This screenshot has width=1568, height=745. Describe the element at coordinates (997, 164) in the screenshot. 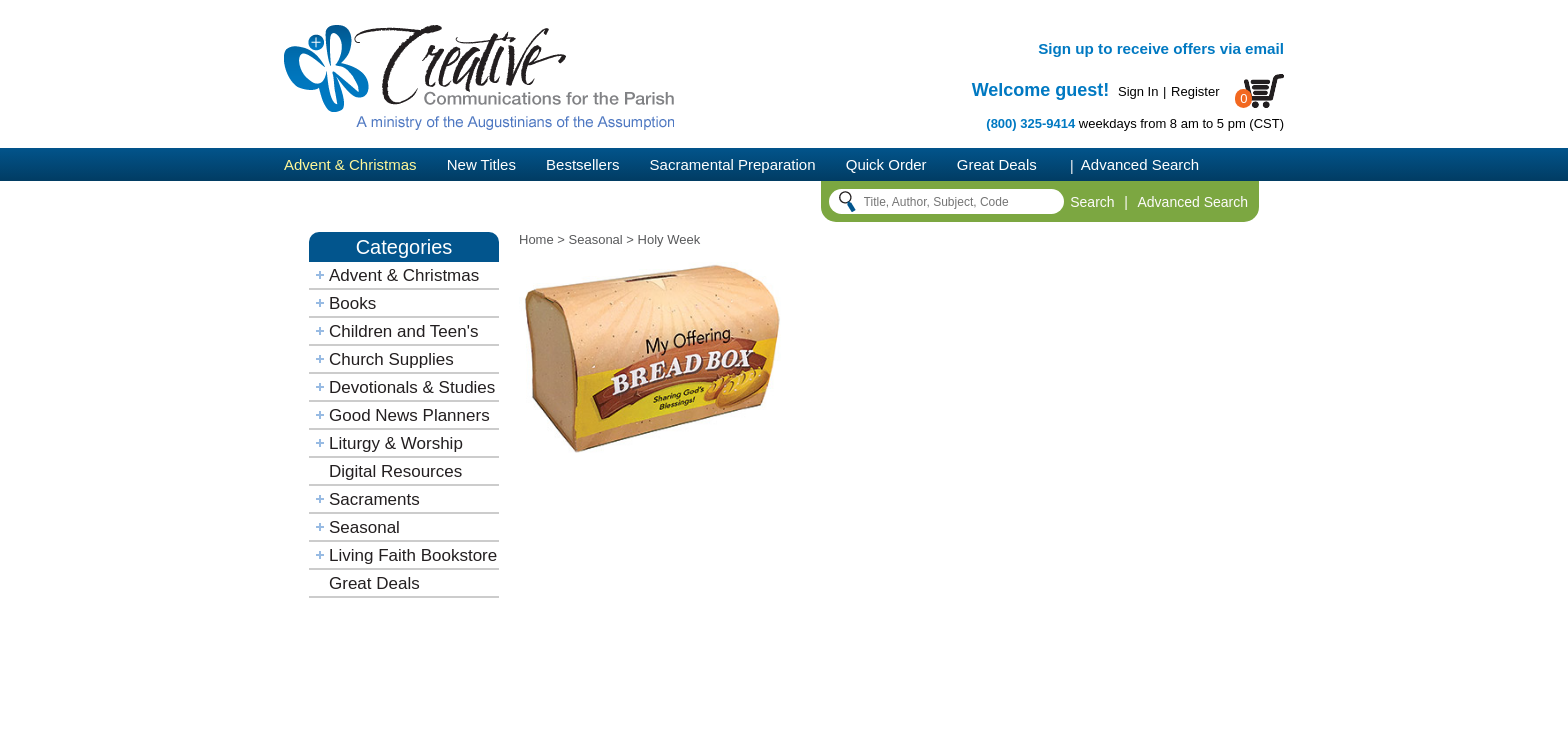

I see `Great Deals` at that location.